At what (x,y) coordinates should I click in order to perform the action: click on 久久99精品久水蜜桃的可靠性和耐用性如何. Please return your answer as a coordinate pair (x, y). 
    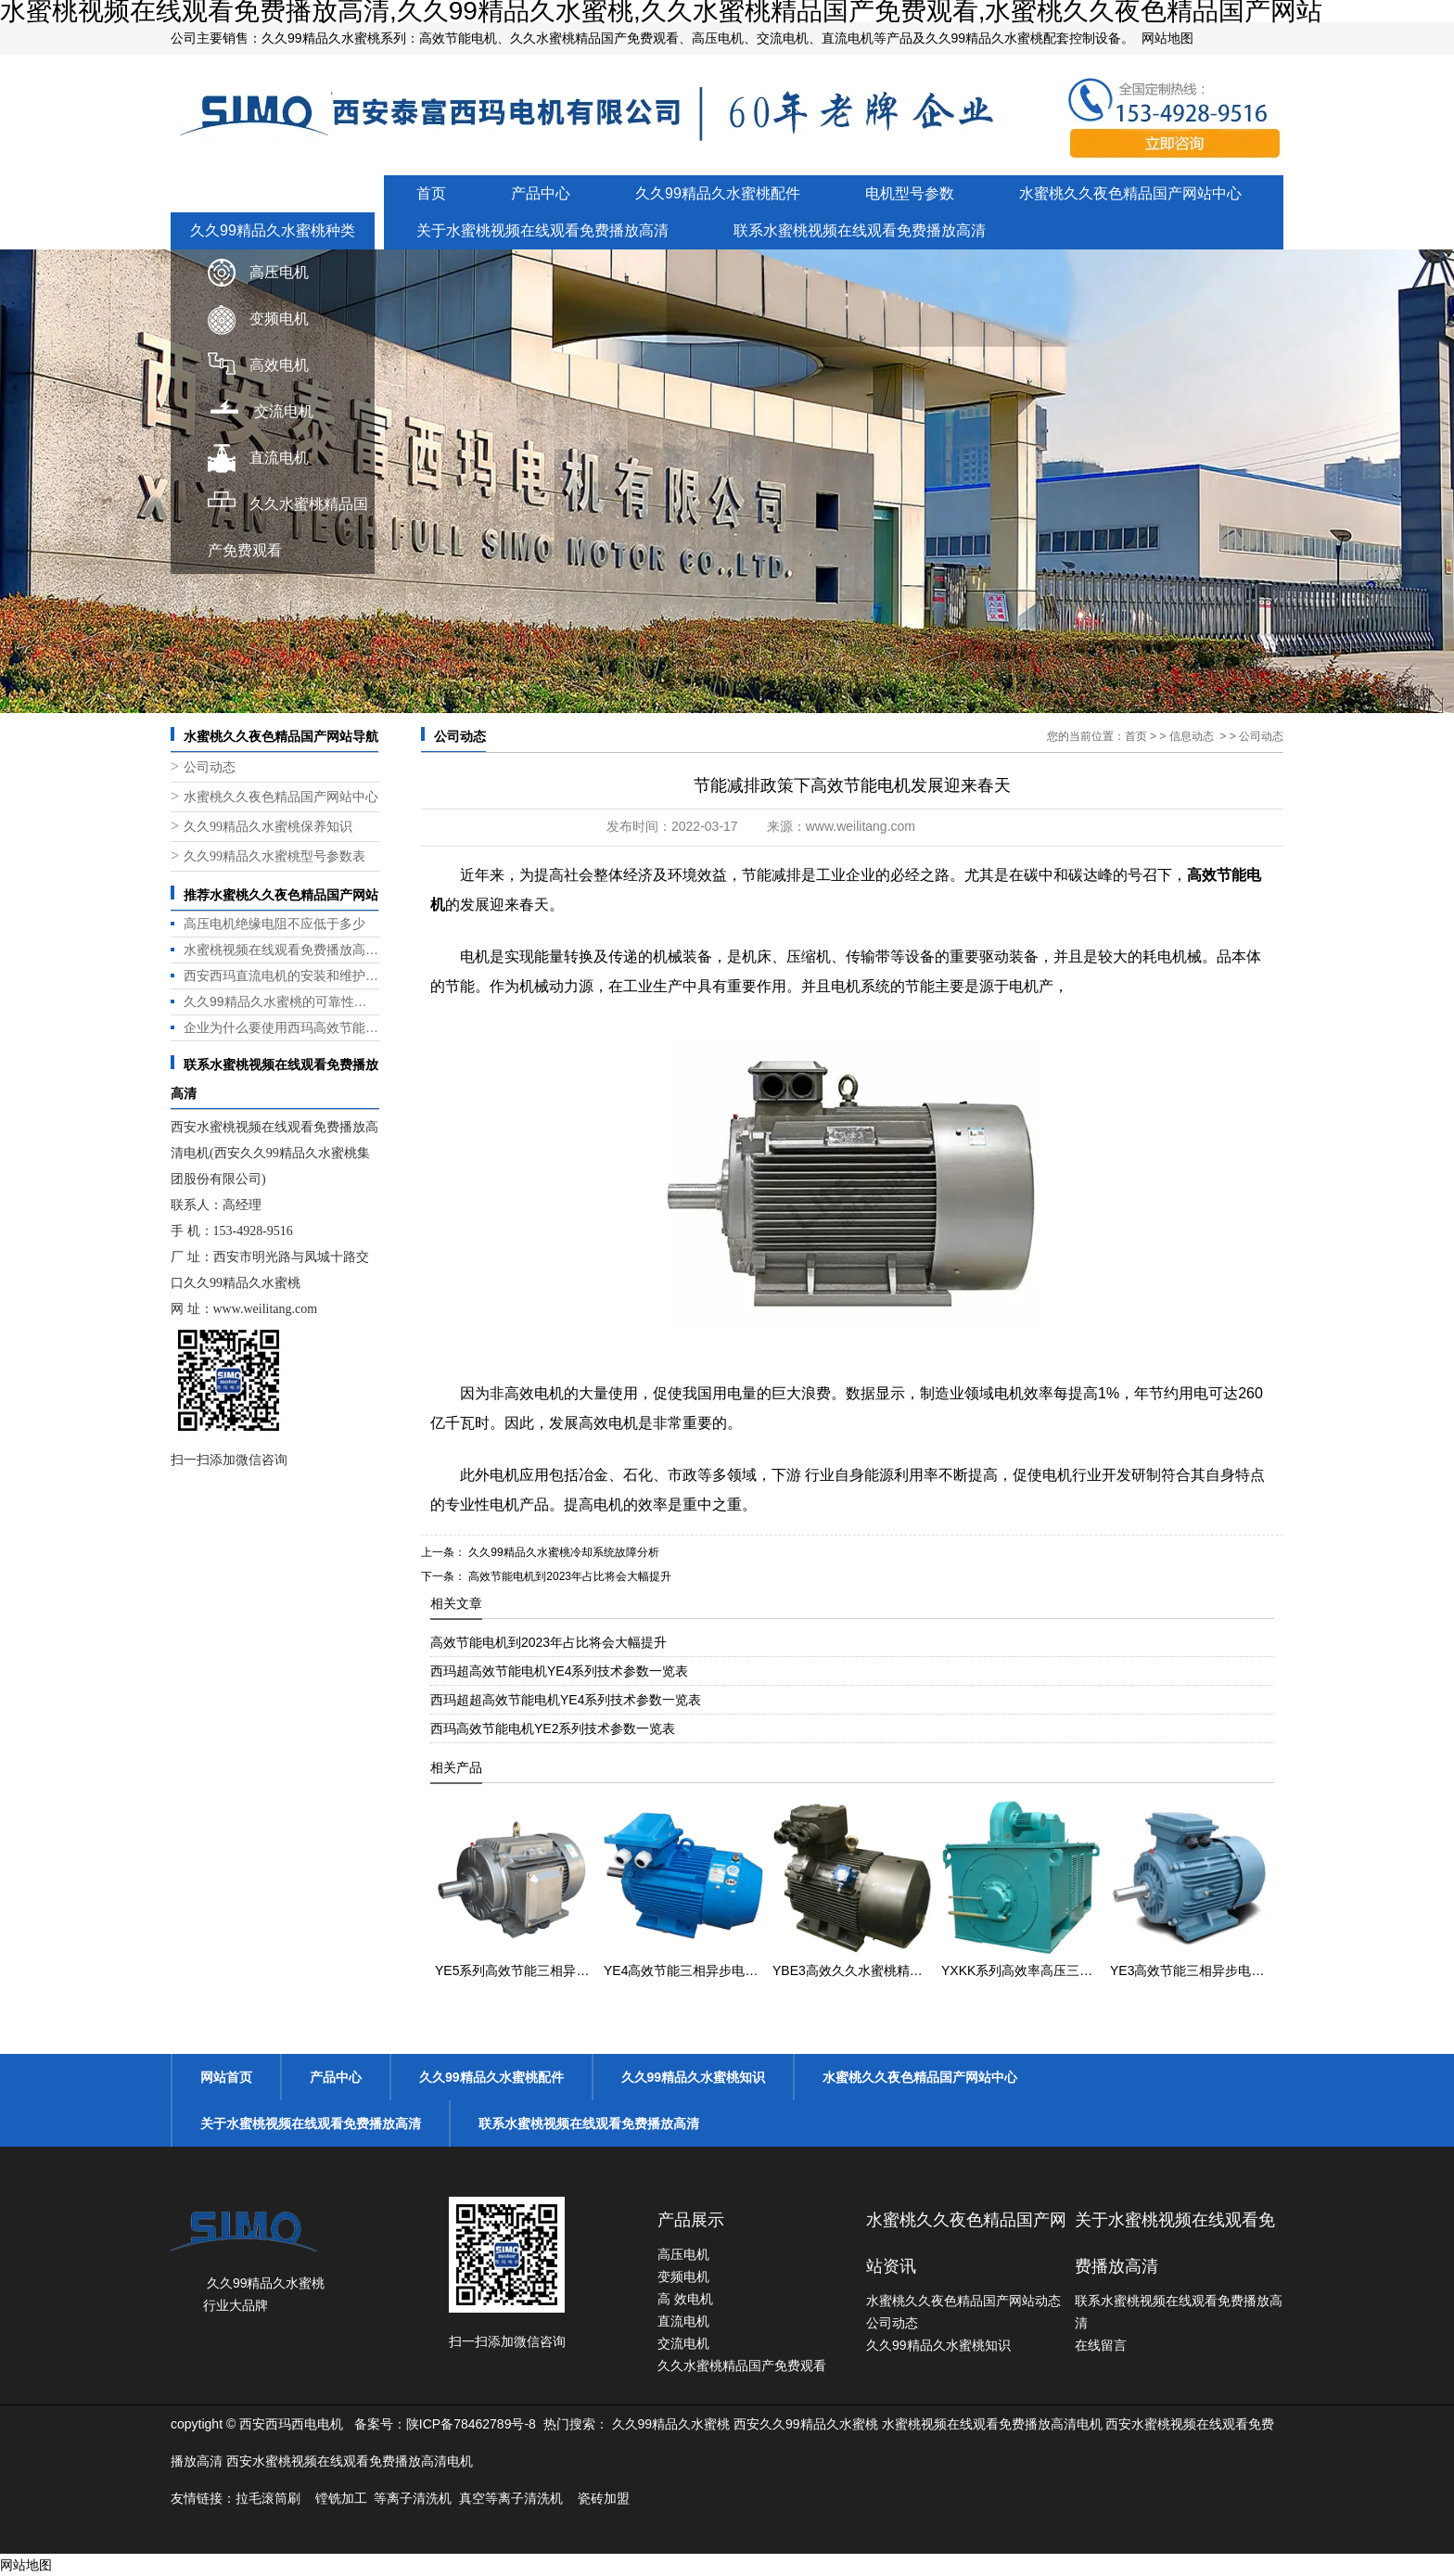
    Looking at the image, I should click on (281, 1001).